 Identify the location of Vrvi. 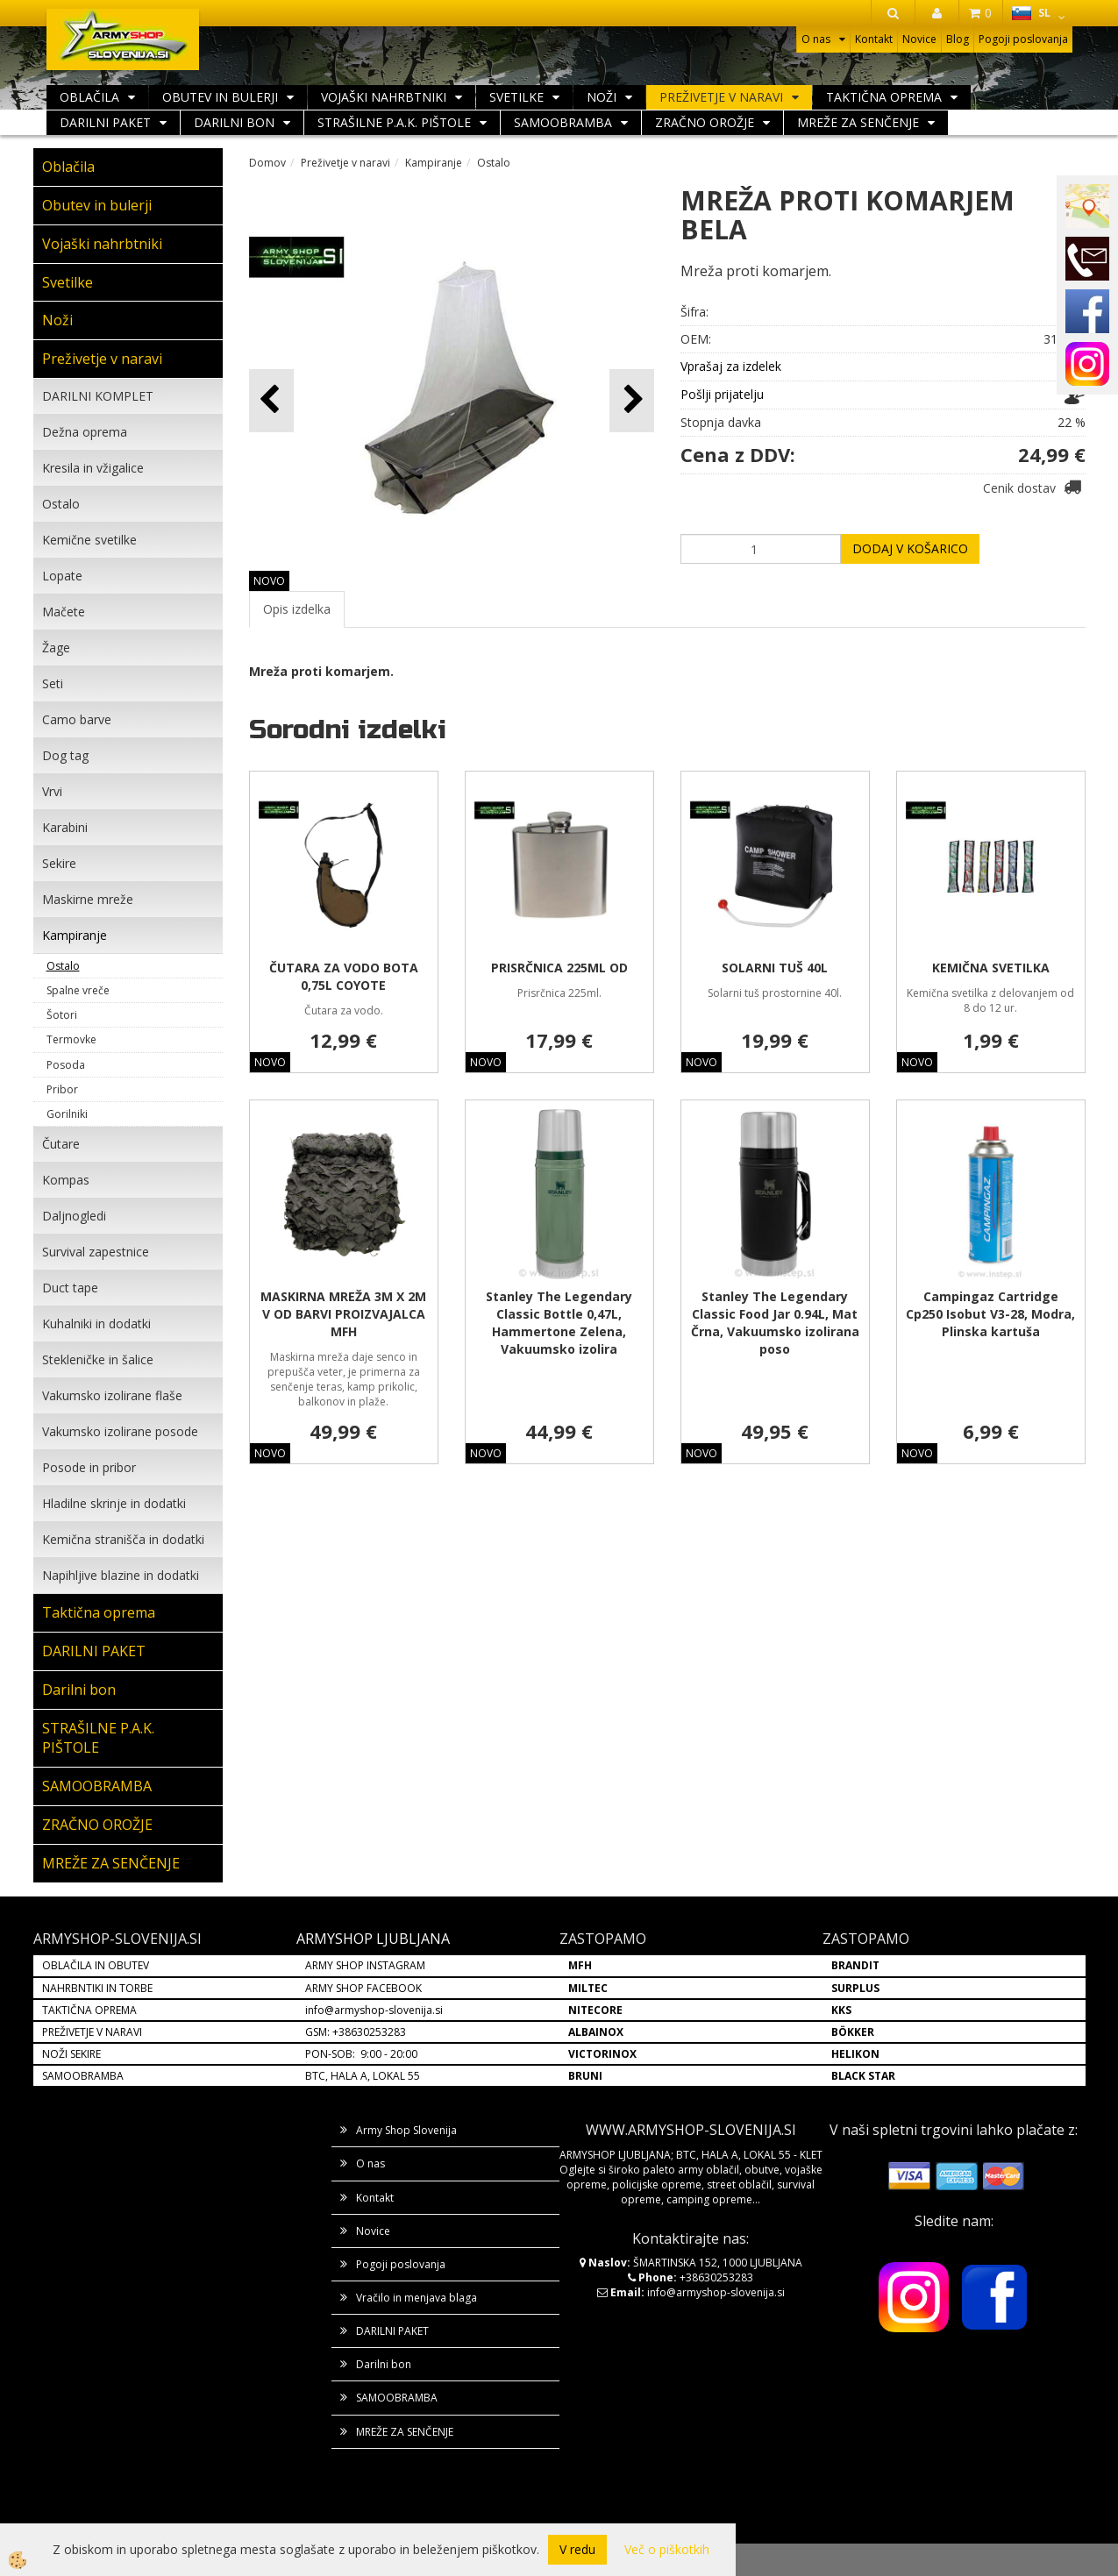
(52, 791).